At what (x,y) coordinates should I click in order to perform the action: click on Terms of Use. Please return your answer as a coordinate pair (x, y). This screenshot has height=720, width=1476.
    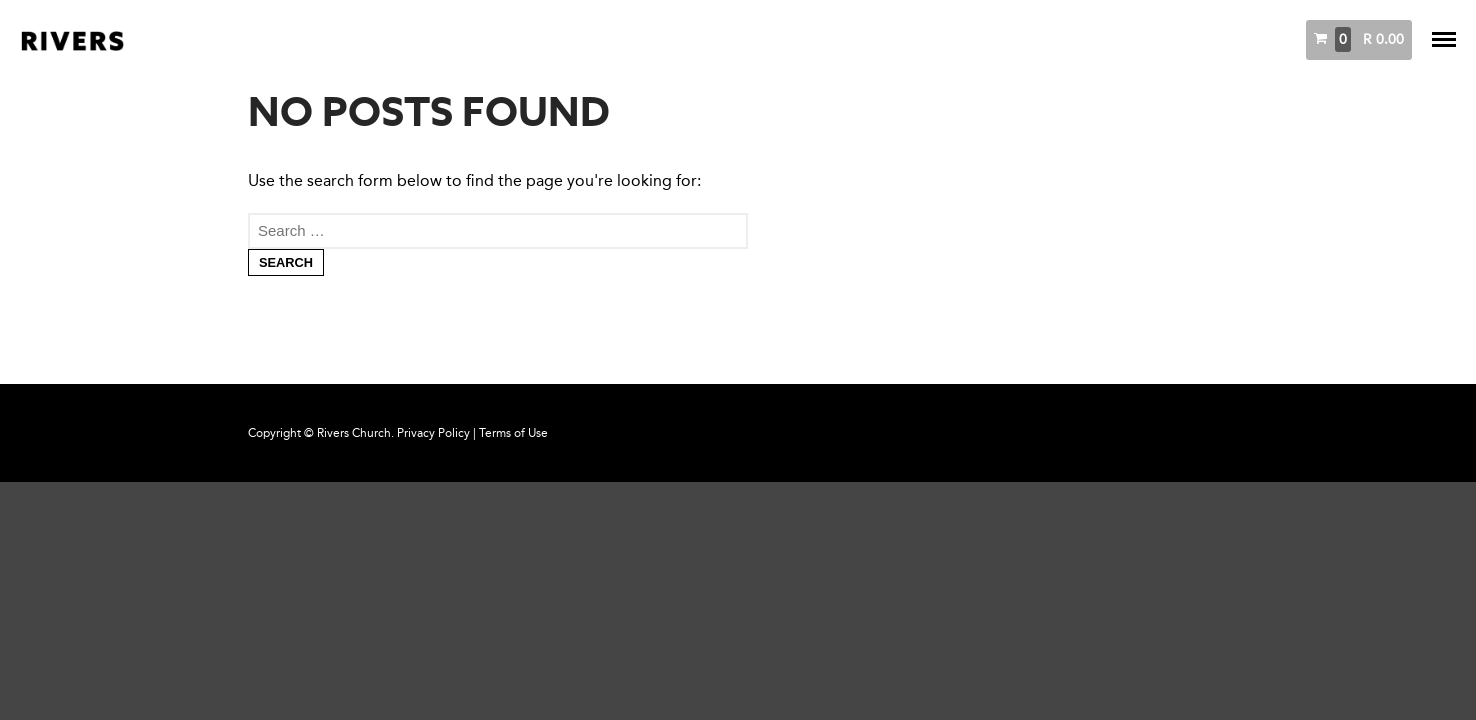
    Looking at the image, I should click on (513, 433).